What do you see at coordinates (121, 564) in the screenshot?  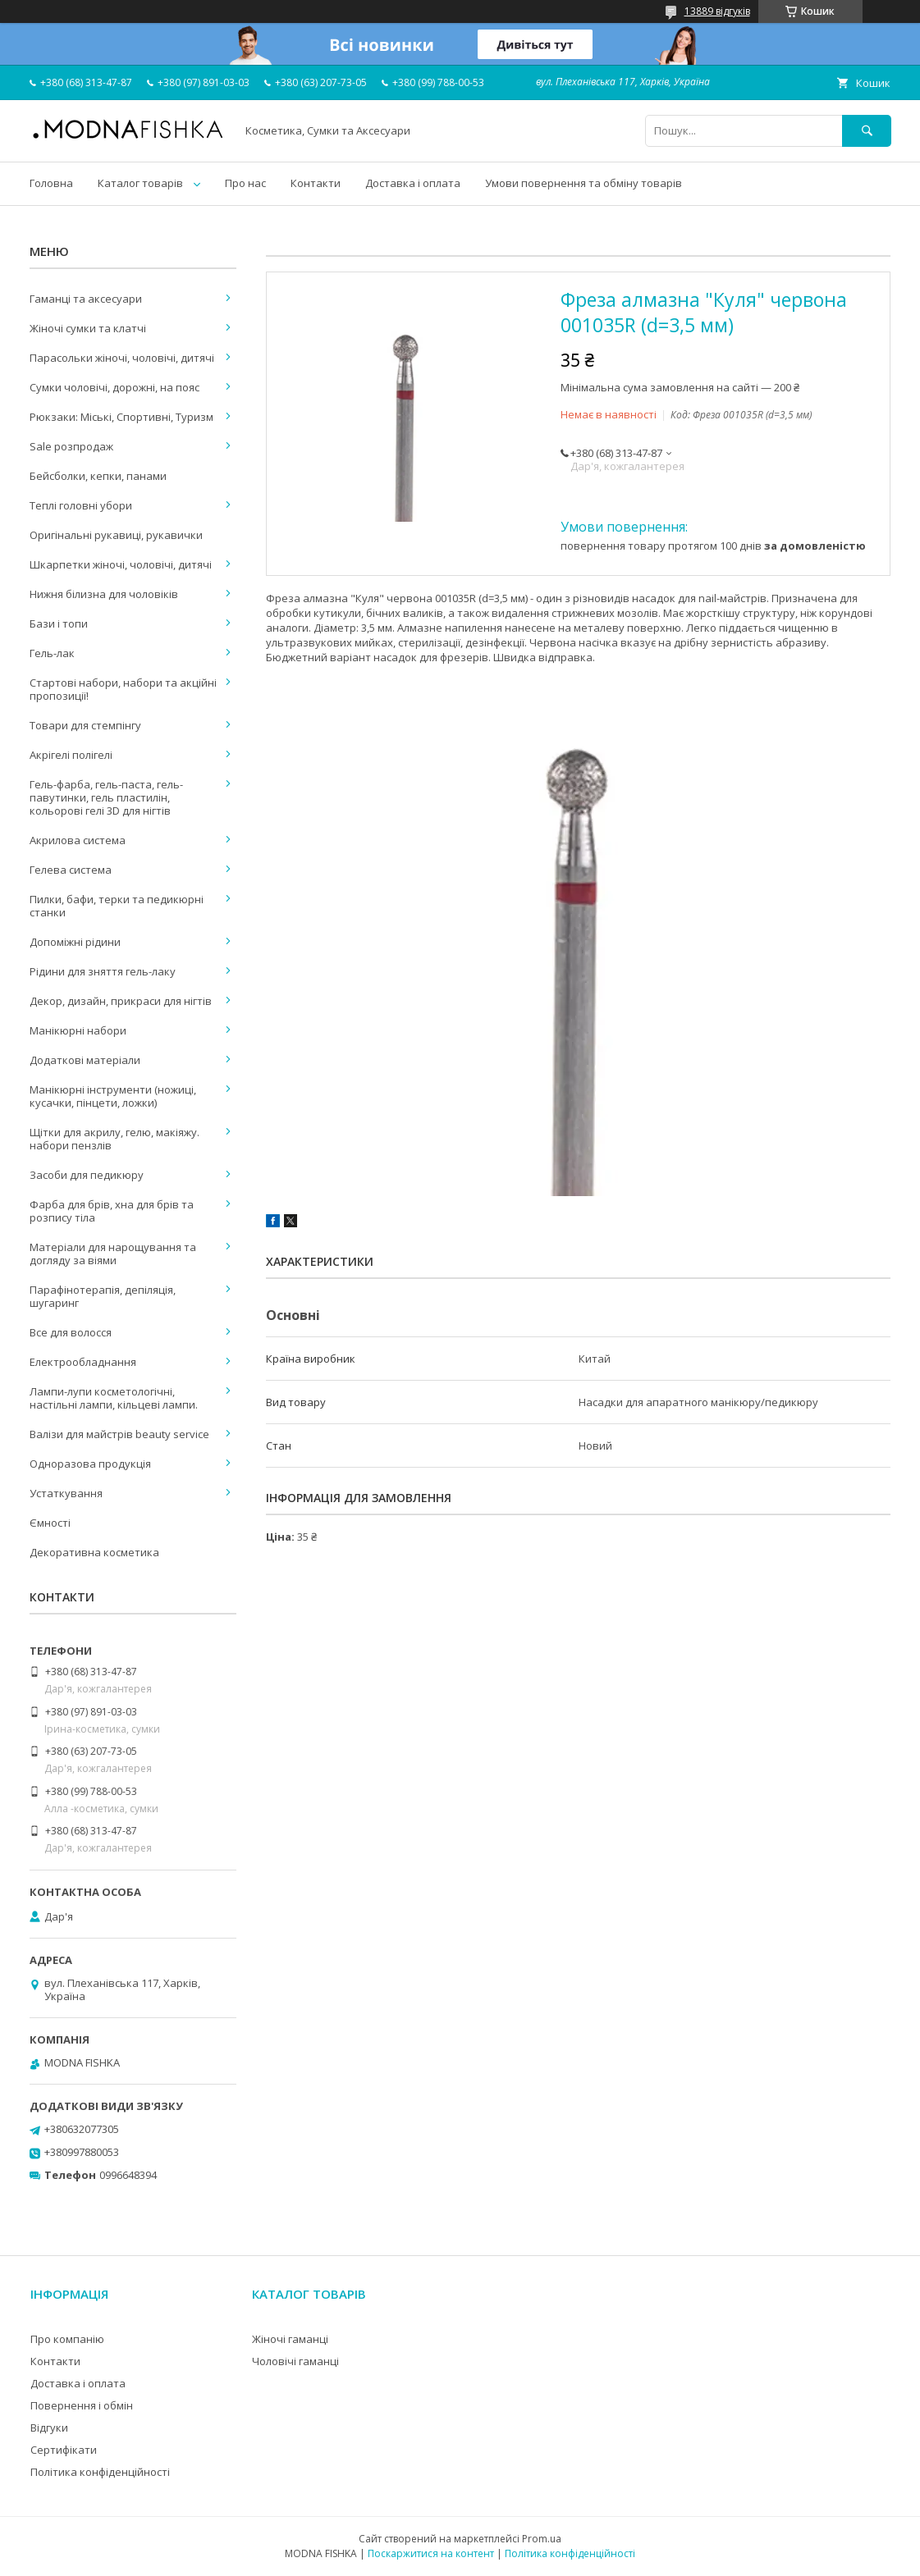 I see `Шкарпетки жіночі, чоловічі, дитячі` at bounding box center [121, 564].